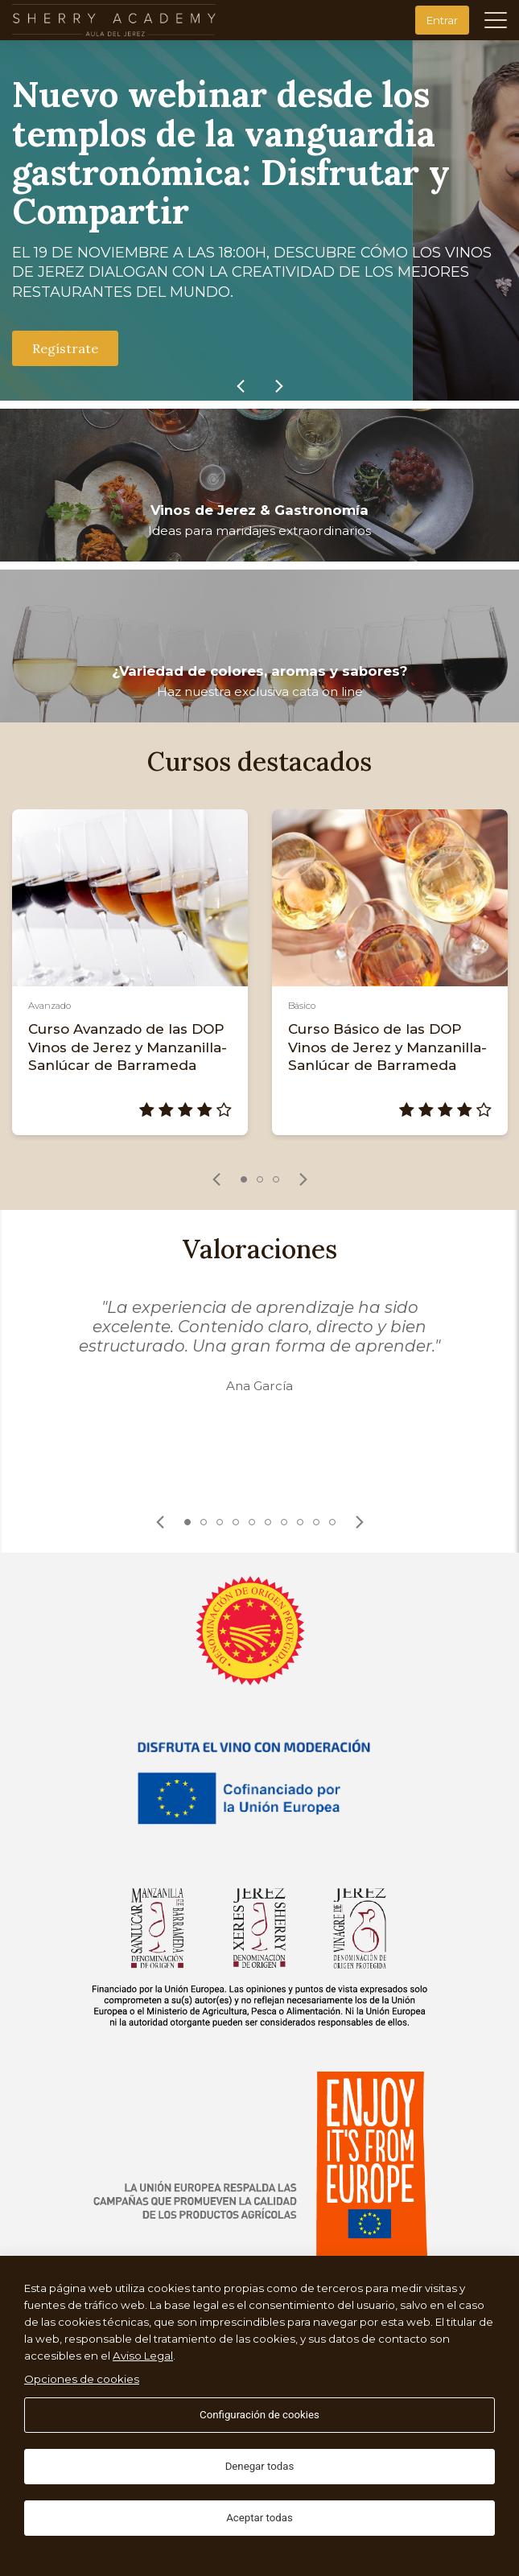 This screenshot has height=2576, width=519. I want to click on 3 [tab], so click(276, 1179).